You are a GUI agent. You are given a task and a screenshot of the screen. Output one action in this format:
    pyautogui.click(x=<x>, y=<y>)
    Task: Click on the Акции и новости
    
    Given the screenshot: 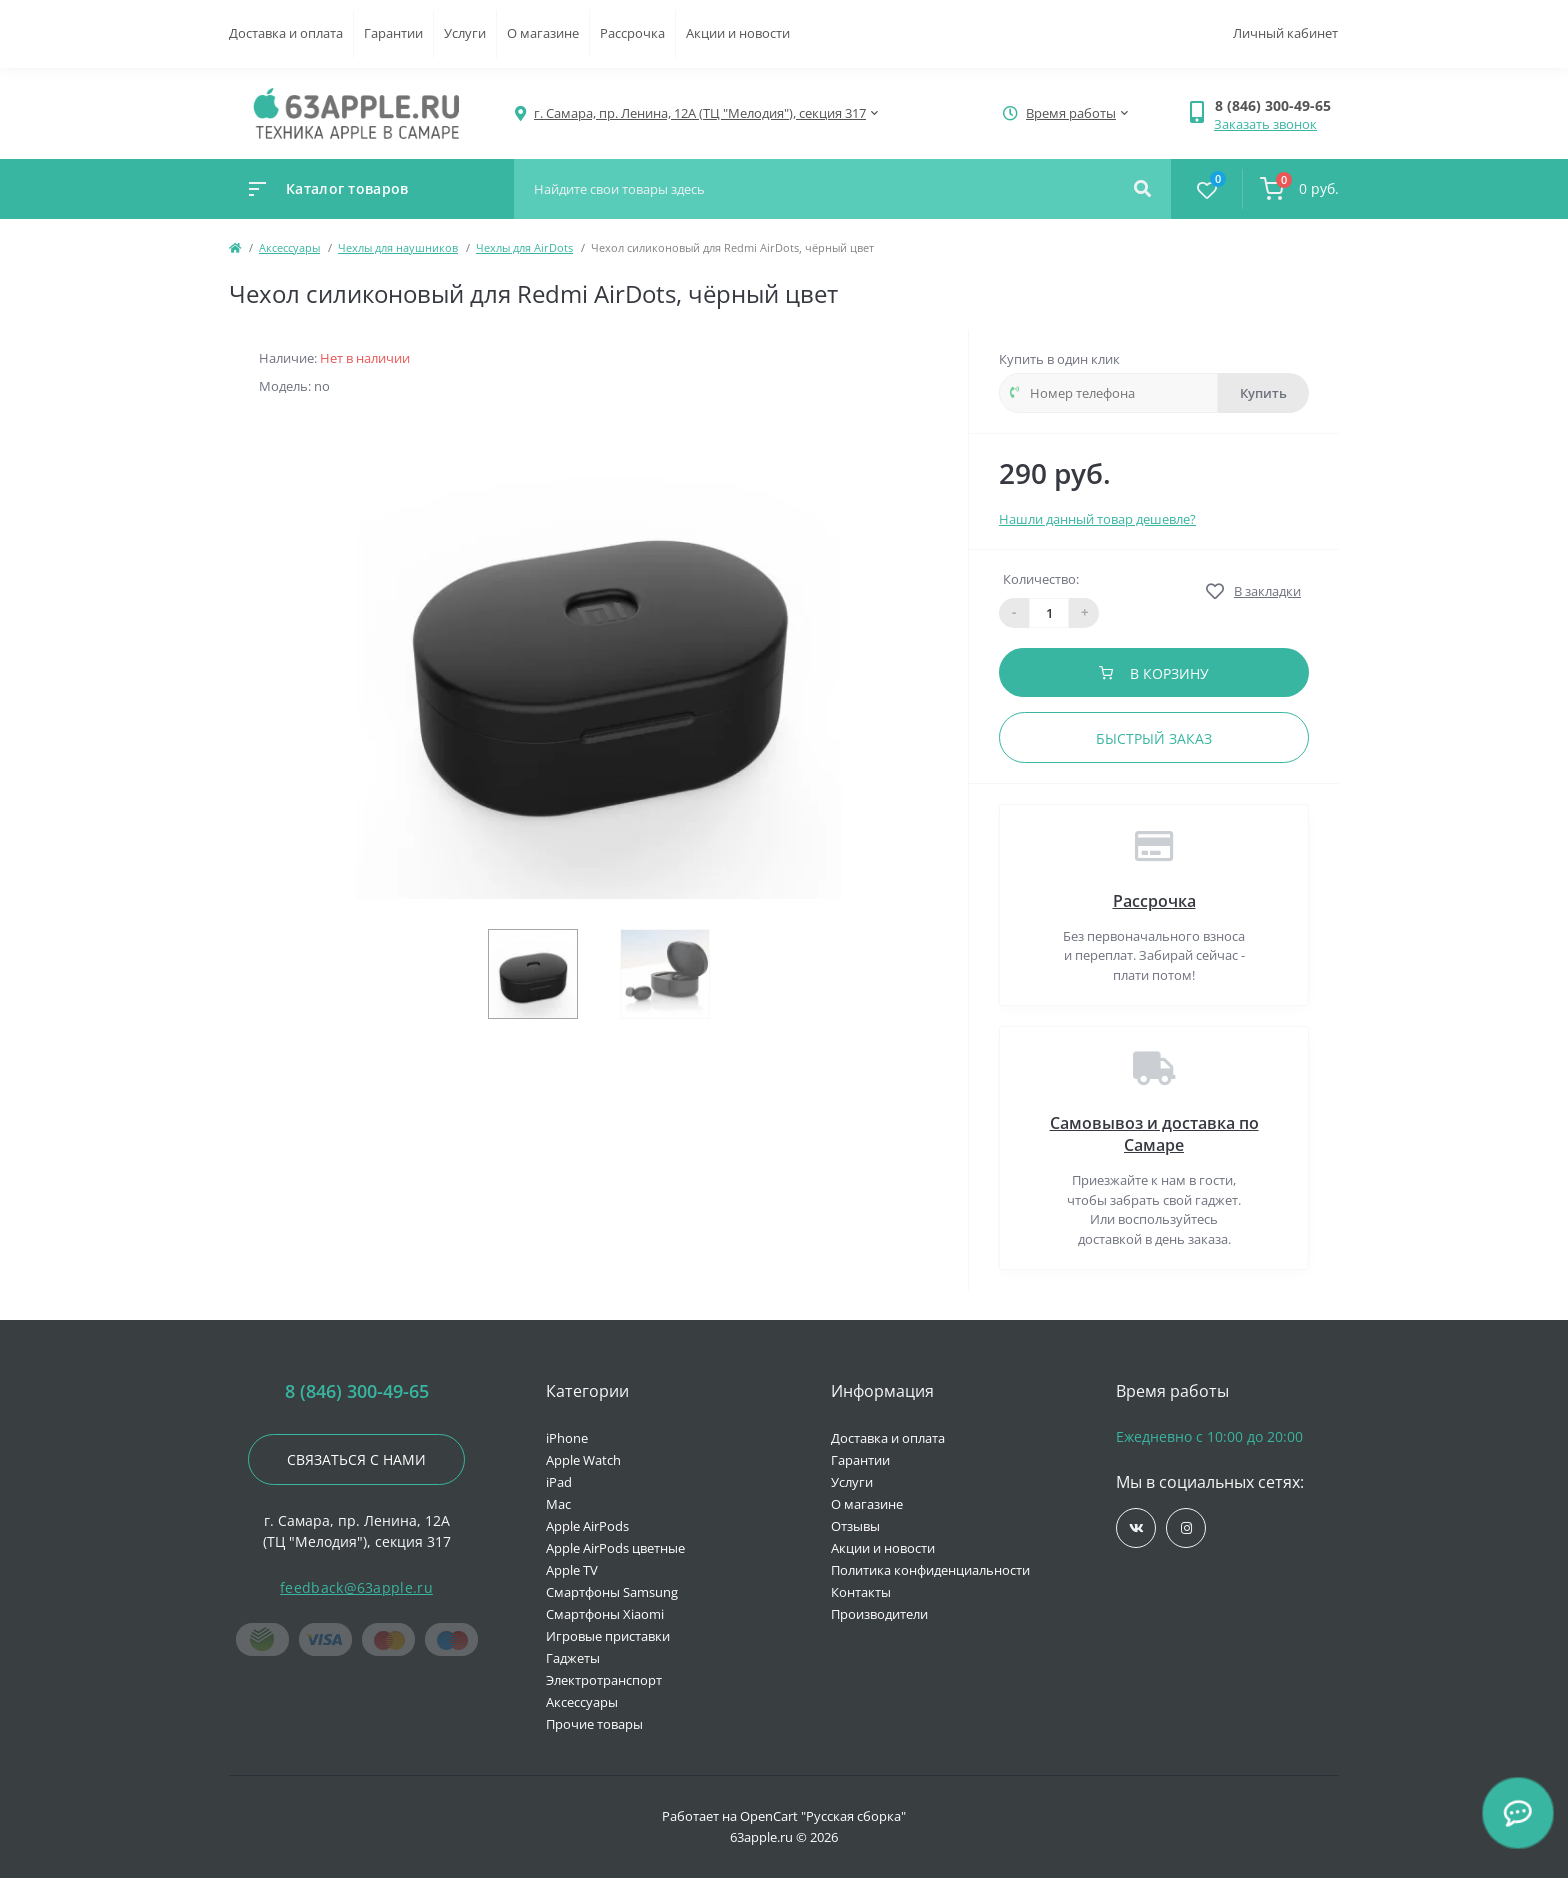 What is the action you would take?
    pyautogui.click(x=738, y=33)
    